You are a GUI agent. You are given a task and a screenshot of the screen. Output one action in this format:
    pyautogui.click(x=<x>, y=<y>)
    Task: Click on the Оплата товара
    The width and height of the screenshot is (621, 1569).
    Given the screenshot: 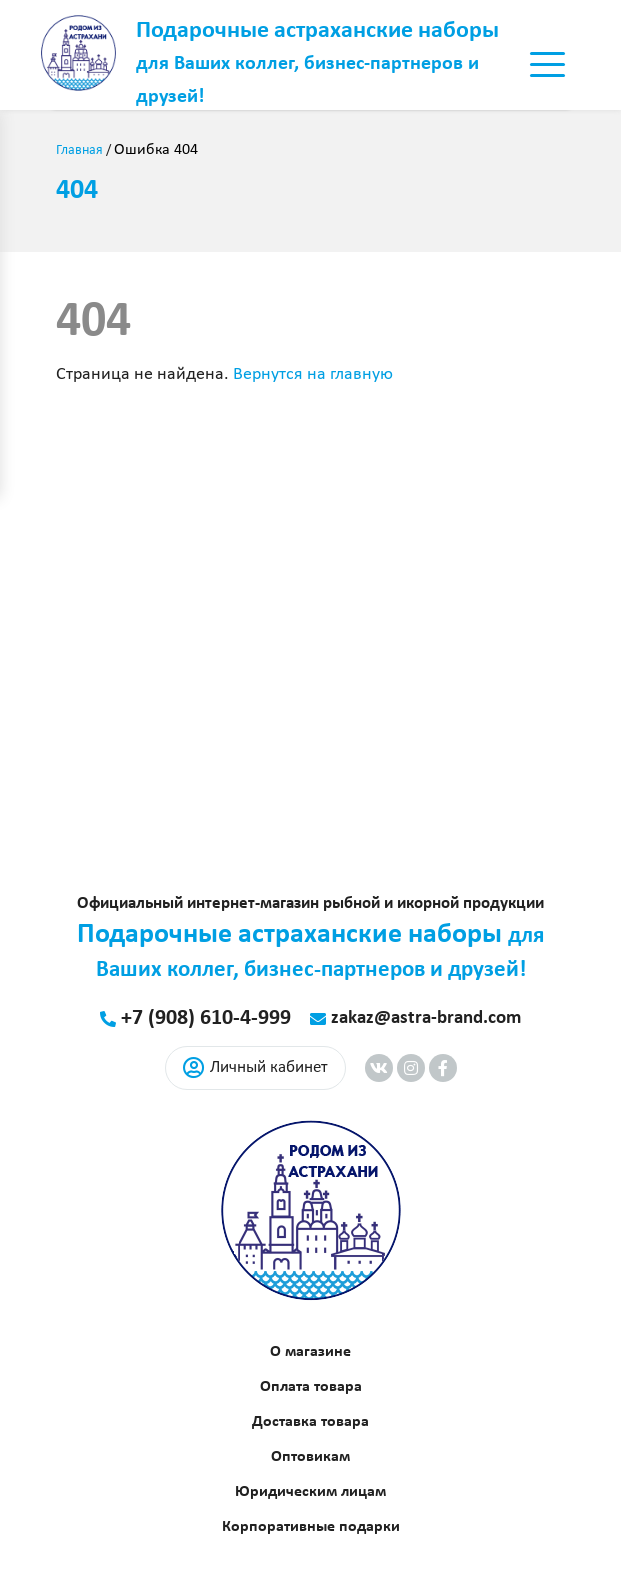 What is the action you would take?
    pyautogui.click(x=311, y=1387)
    